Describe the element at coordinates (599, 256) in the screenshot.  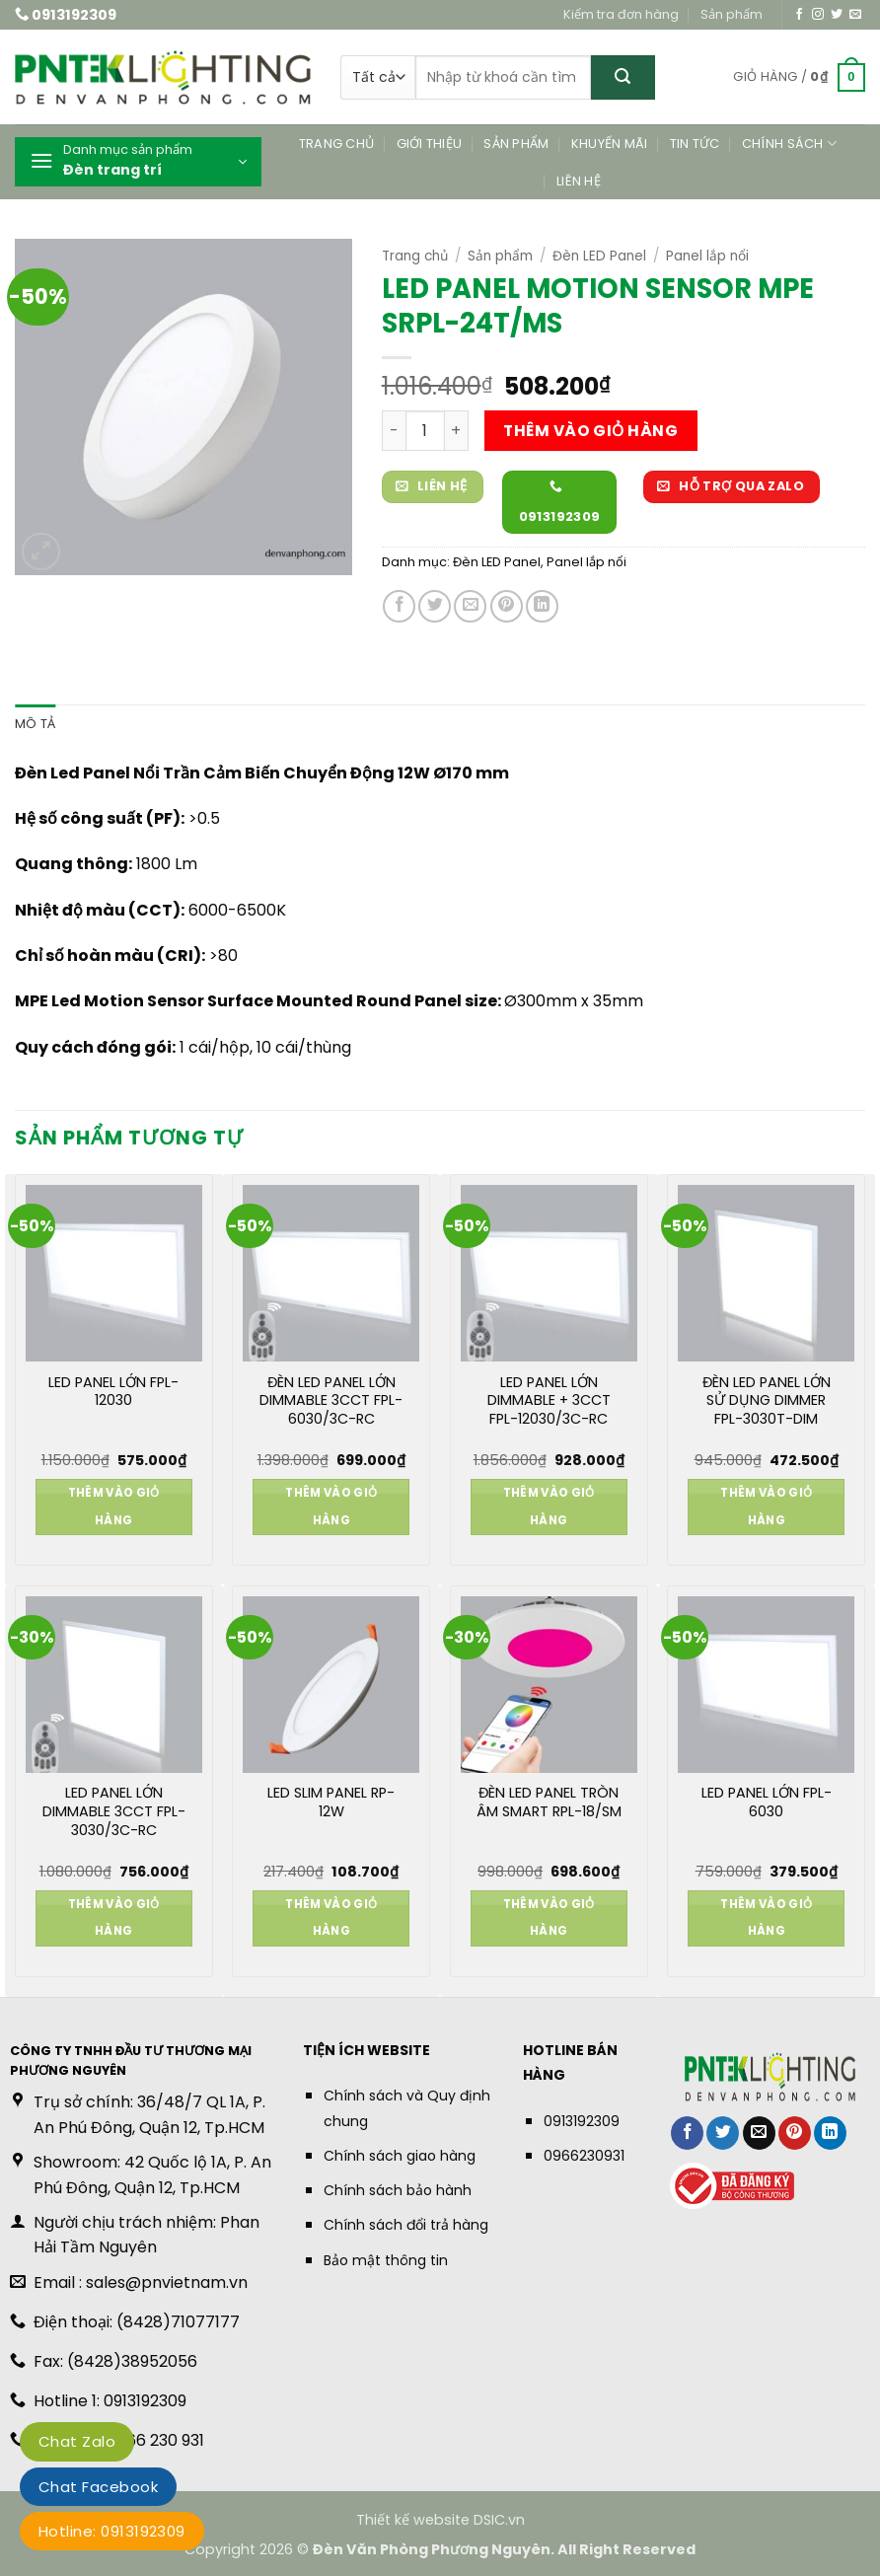
I see `Đèn LED Panel` at that location.